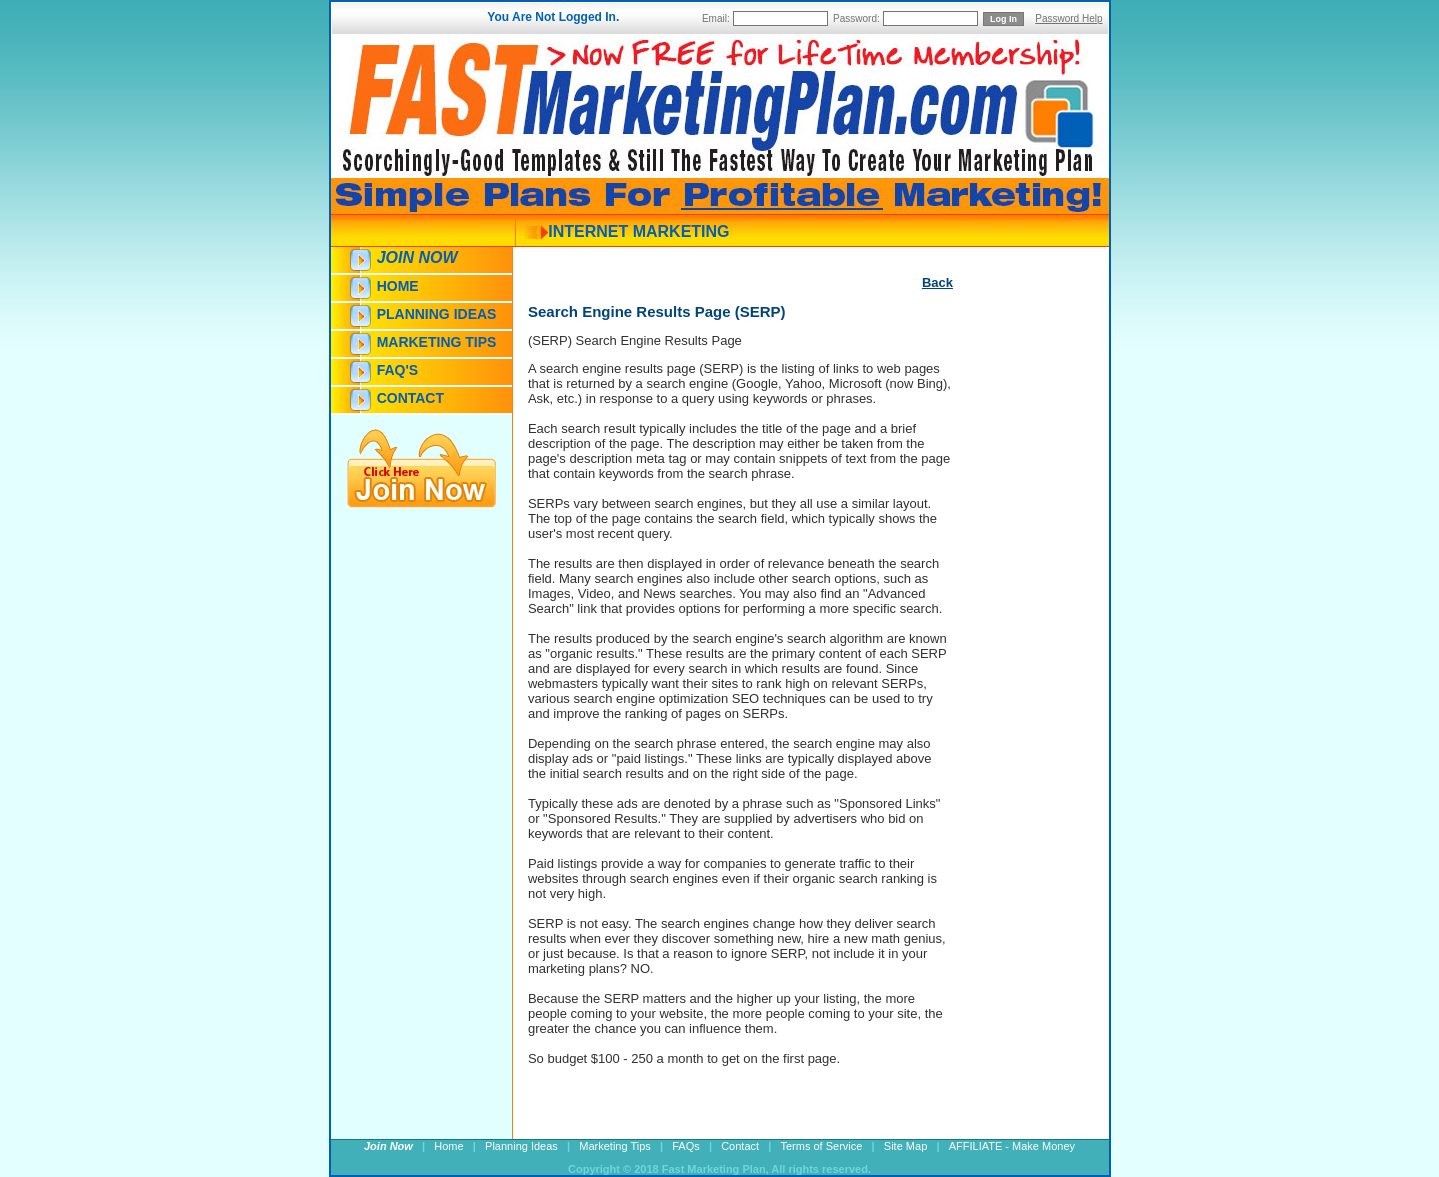 The height and width of the screenshot is (1177, 1439). Describe the element at coordinates (437, 342) in the screenshot. I see `Marketing Tips` at that location.